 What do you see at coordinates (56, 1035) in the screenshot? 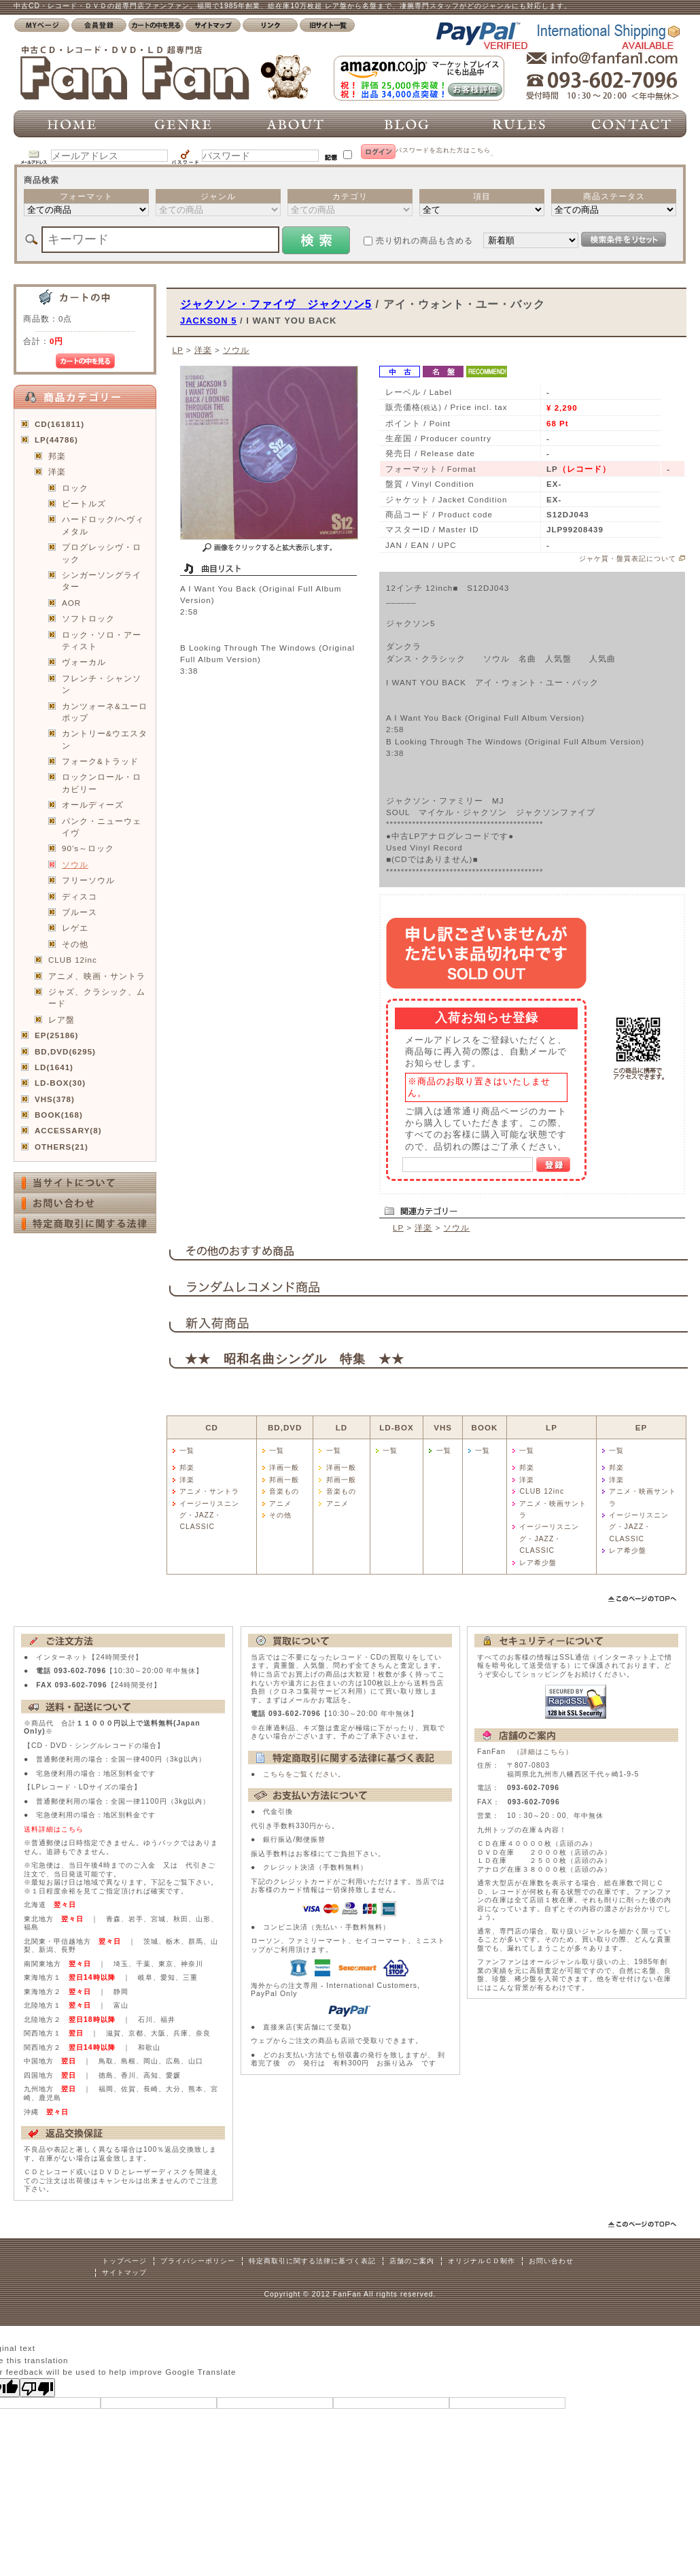
I see `EP(25186)` at bounding box center [56, 1035].